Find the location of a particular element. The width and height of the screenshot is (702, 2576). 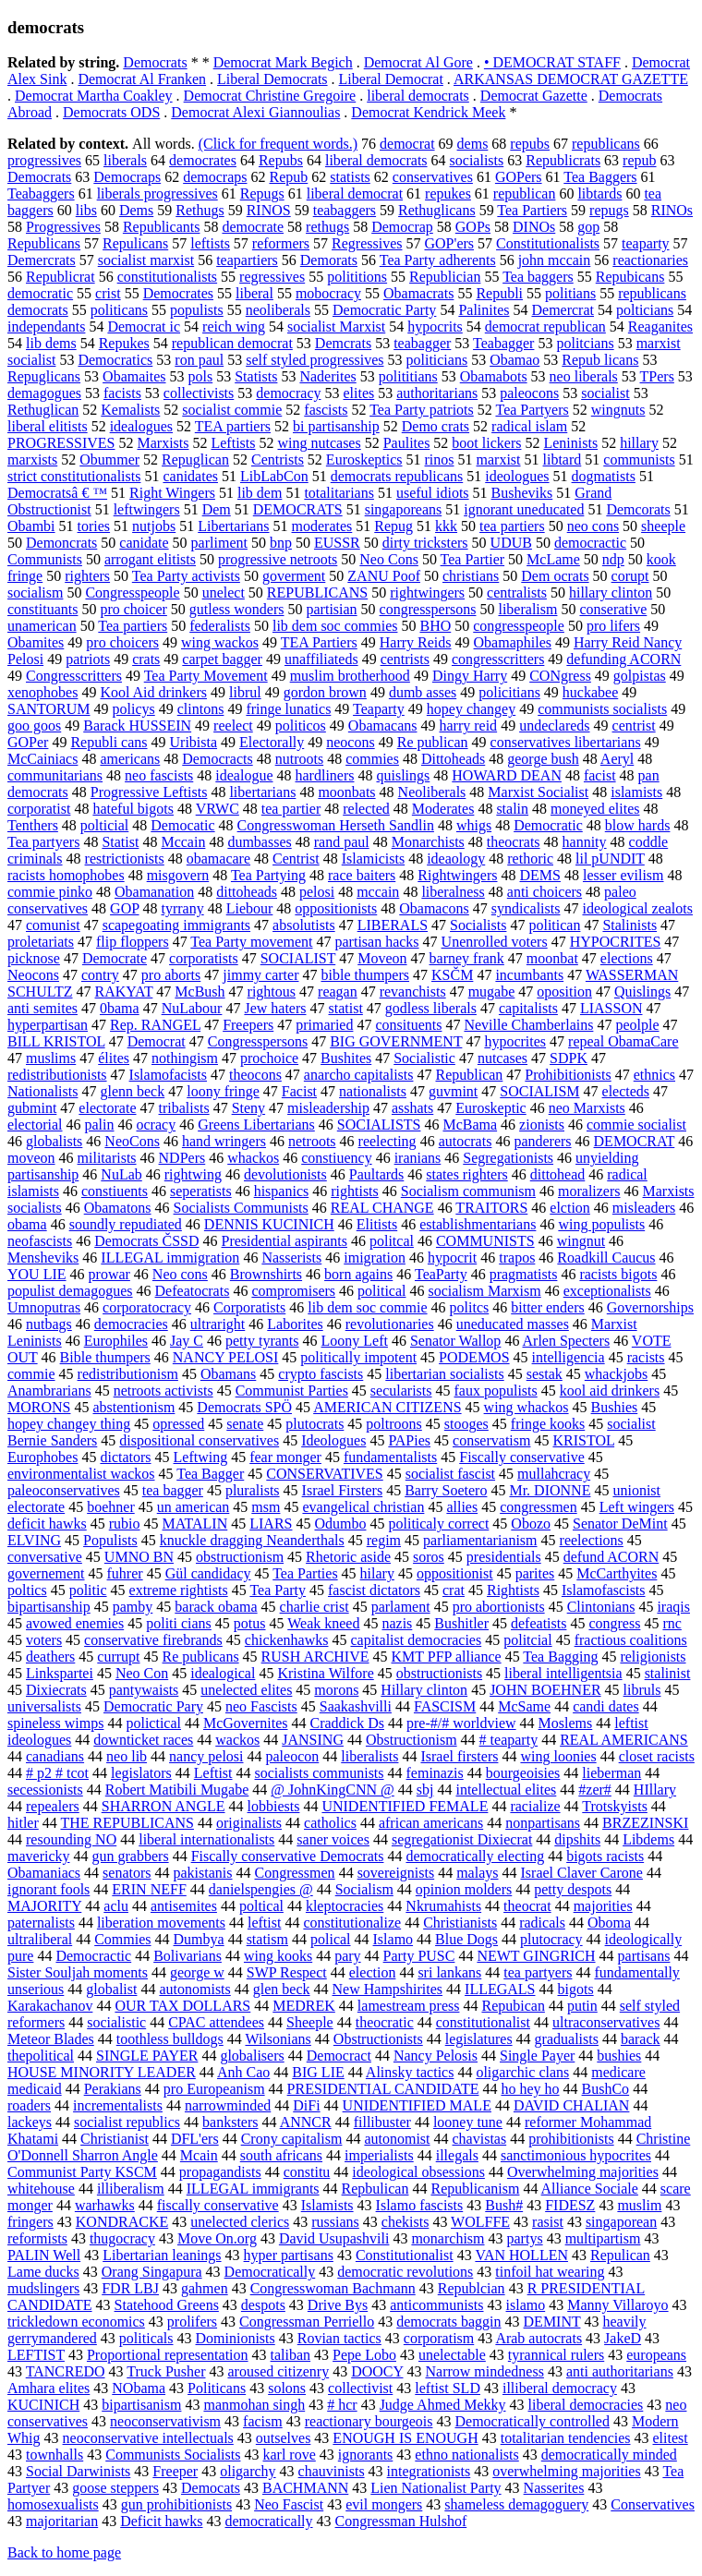

muslim brotherhood is located at coordinates (350, 675).